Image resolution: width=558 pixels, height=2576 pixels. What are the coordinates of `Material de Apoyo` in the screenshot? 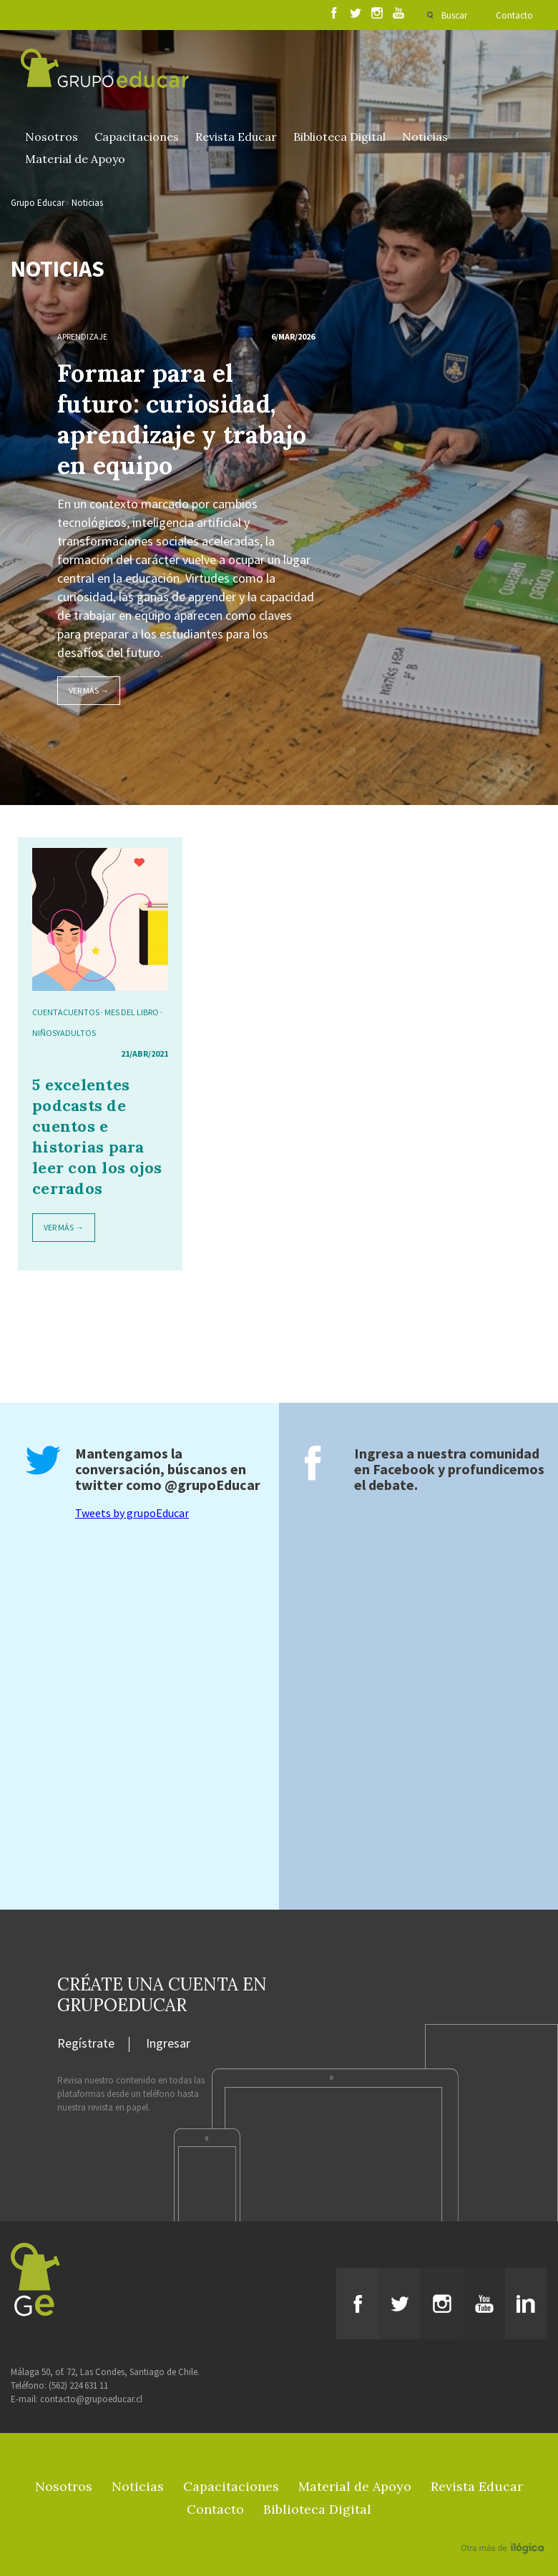 It's located at (75, 159).